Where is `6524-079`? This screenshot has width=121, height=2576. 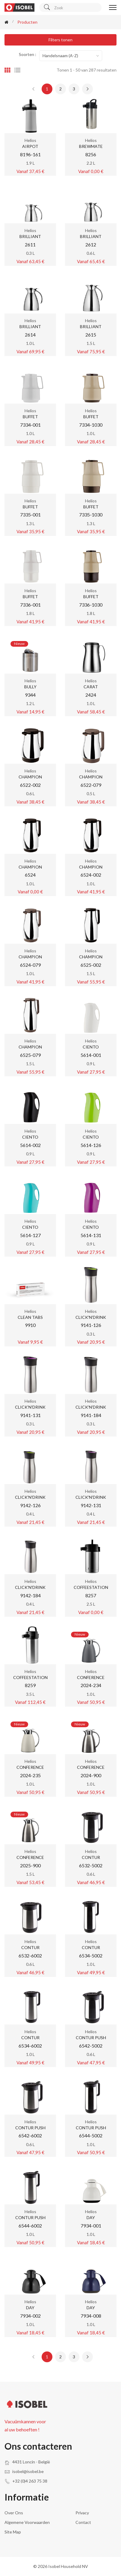 6524-079 is located at coordinates (30, 965).